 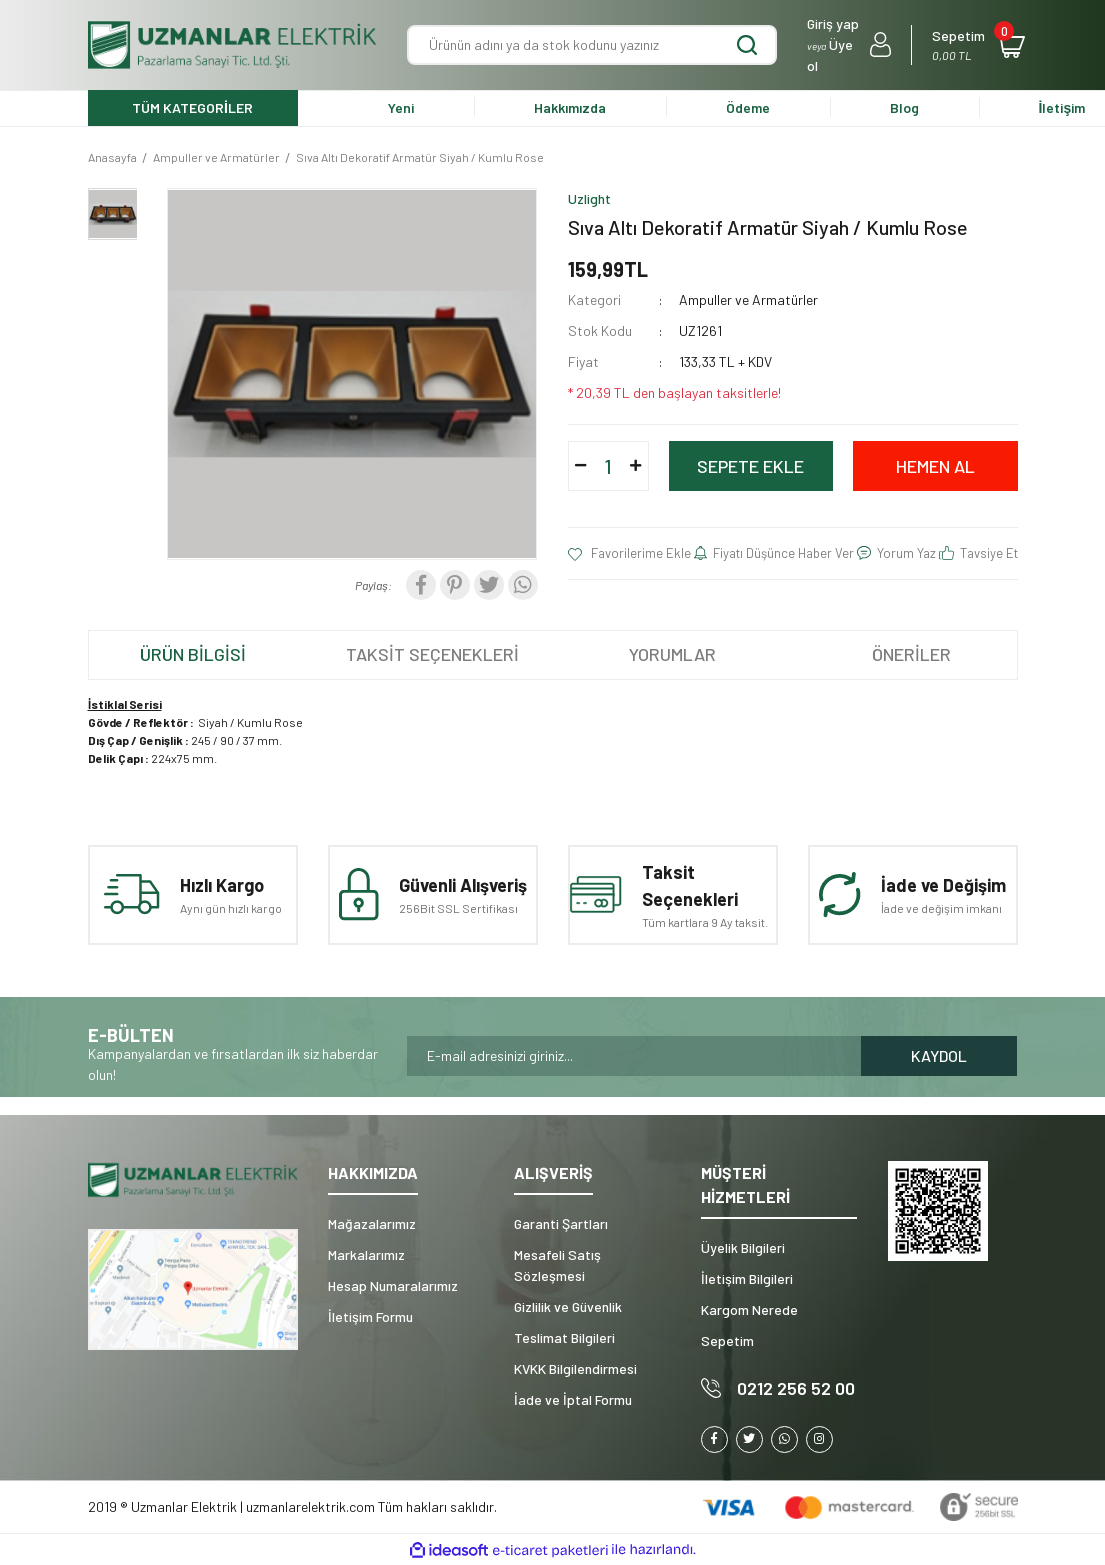 What do you see at coordinates (589, 198) in the screenshot?
I see `Uzlight` at bounding box center [589, 198].